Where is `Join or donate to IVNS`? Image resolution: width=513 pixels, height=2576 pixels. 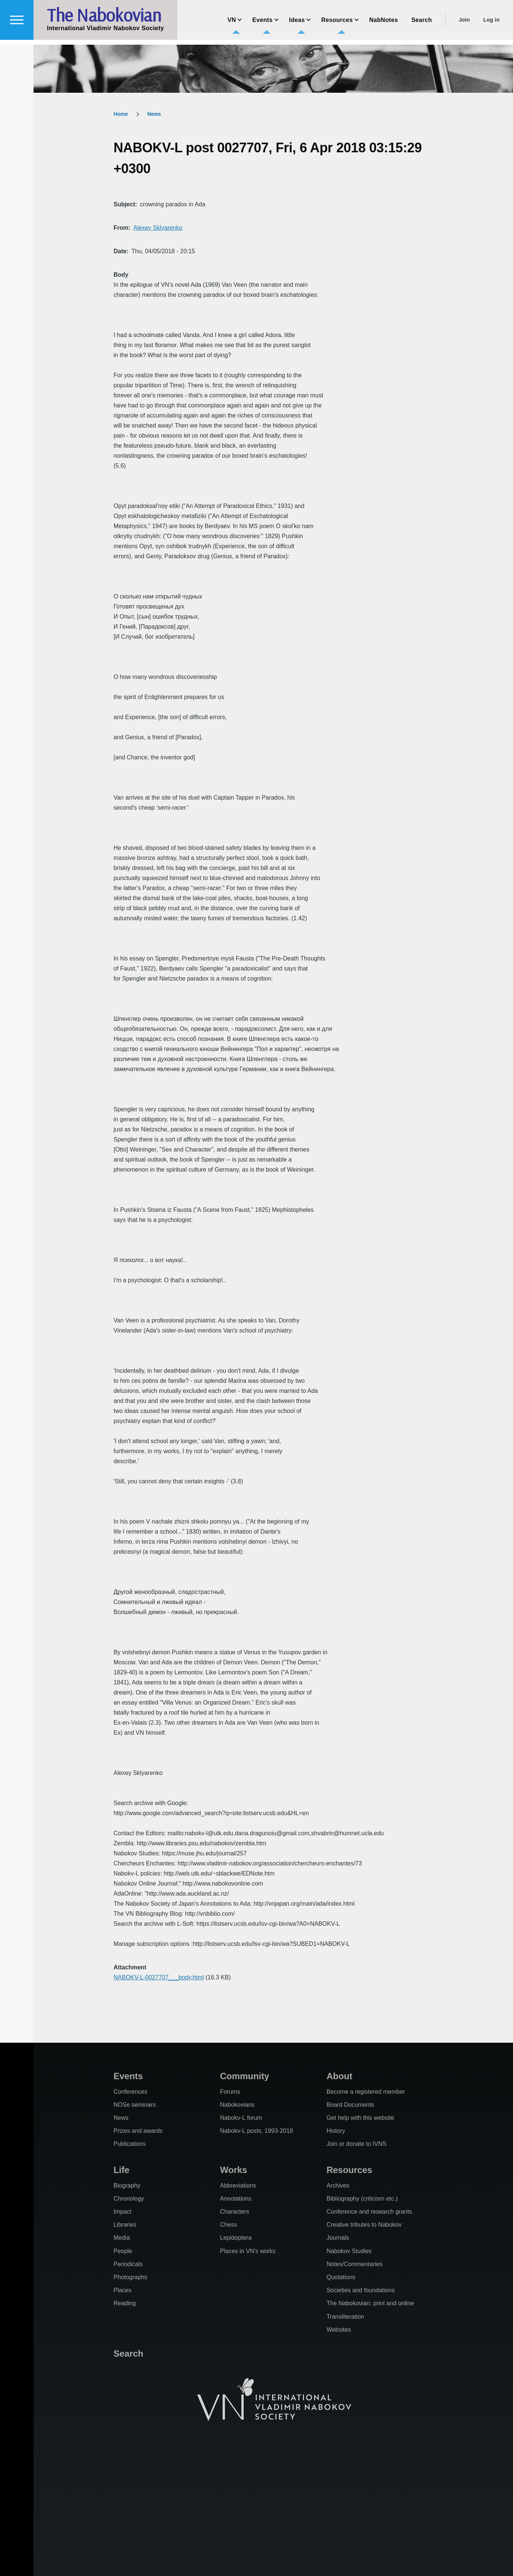 Join or donate to IVNS is located at coordinates (356, 2144).